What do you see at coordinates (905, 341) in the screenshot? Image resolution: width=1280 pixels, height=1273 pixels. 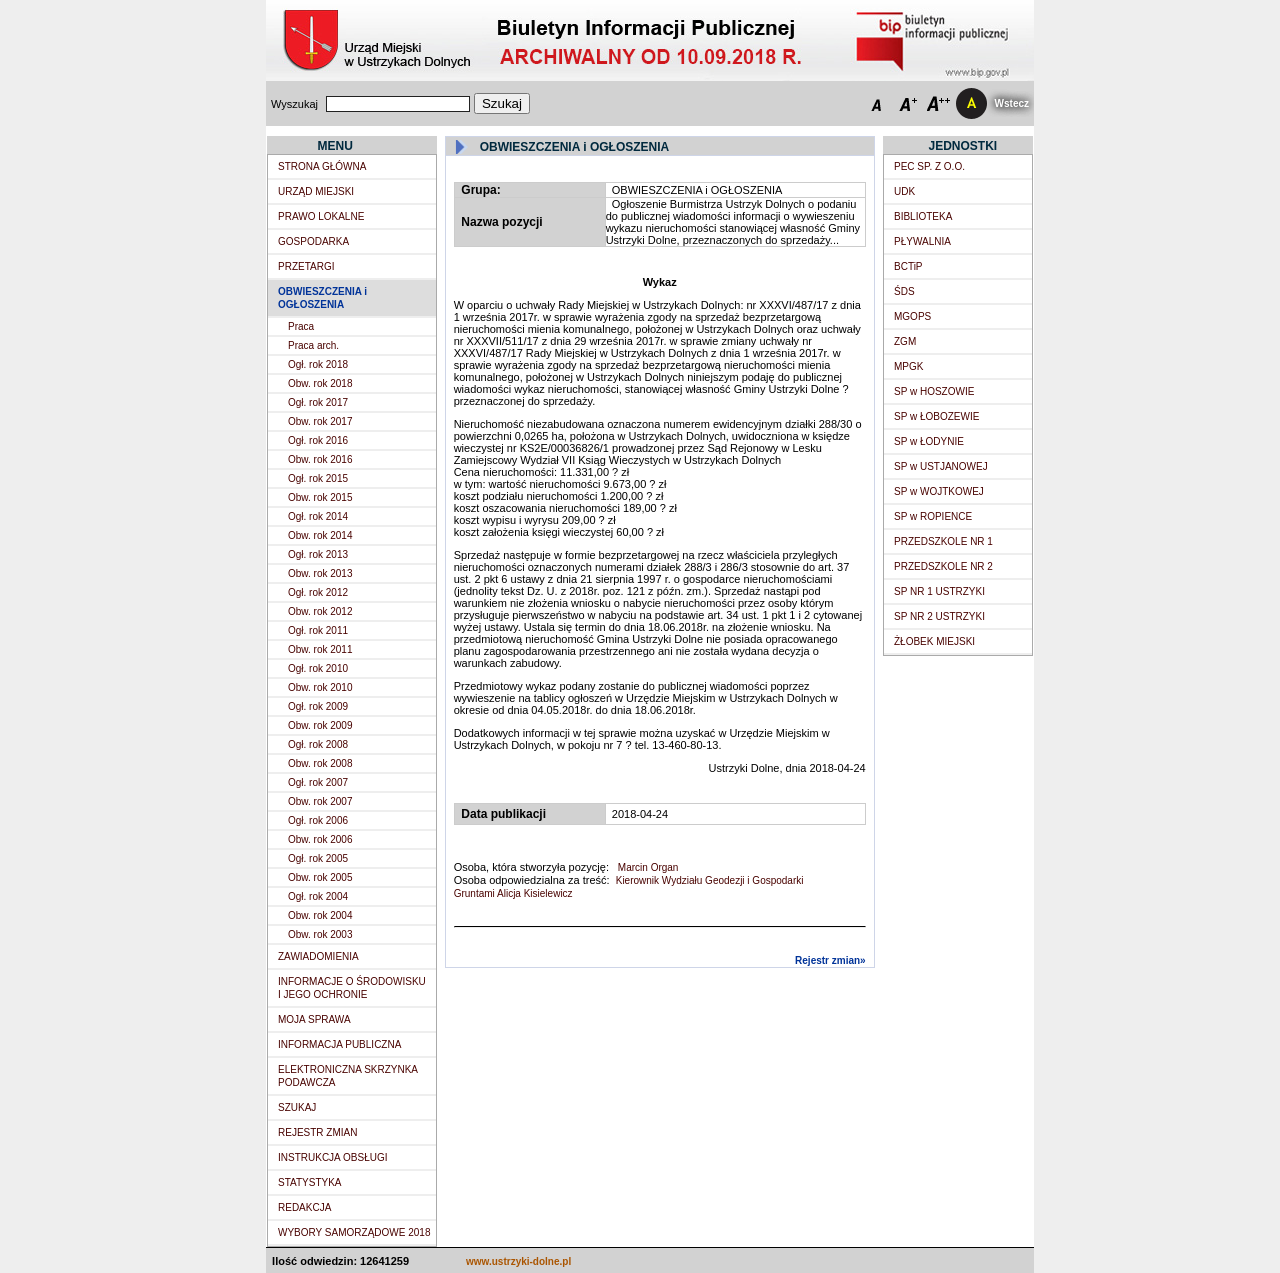 I see `ZGM` at bounding box center [905, 341].